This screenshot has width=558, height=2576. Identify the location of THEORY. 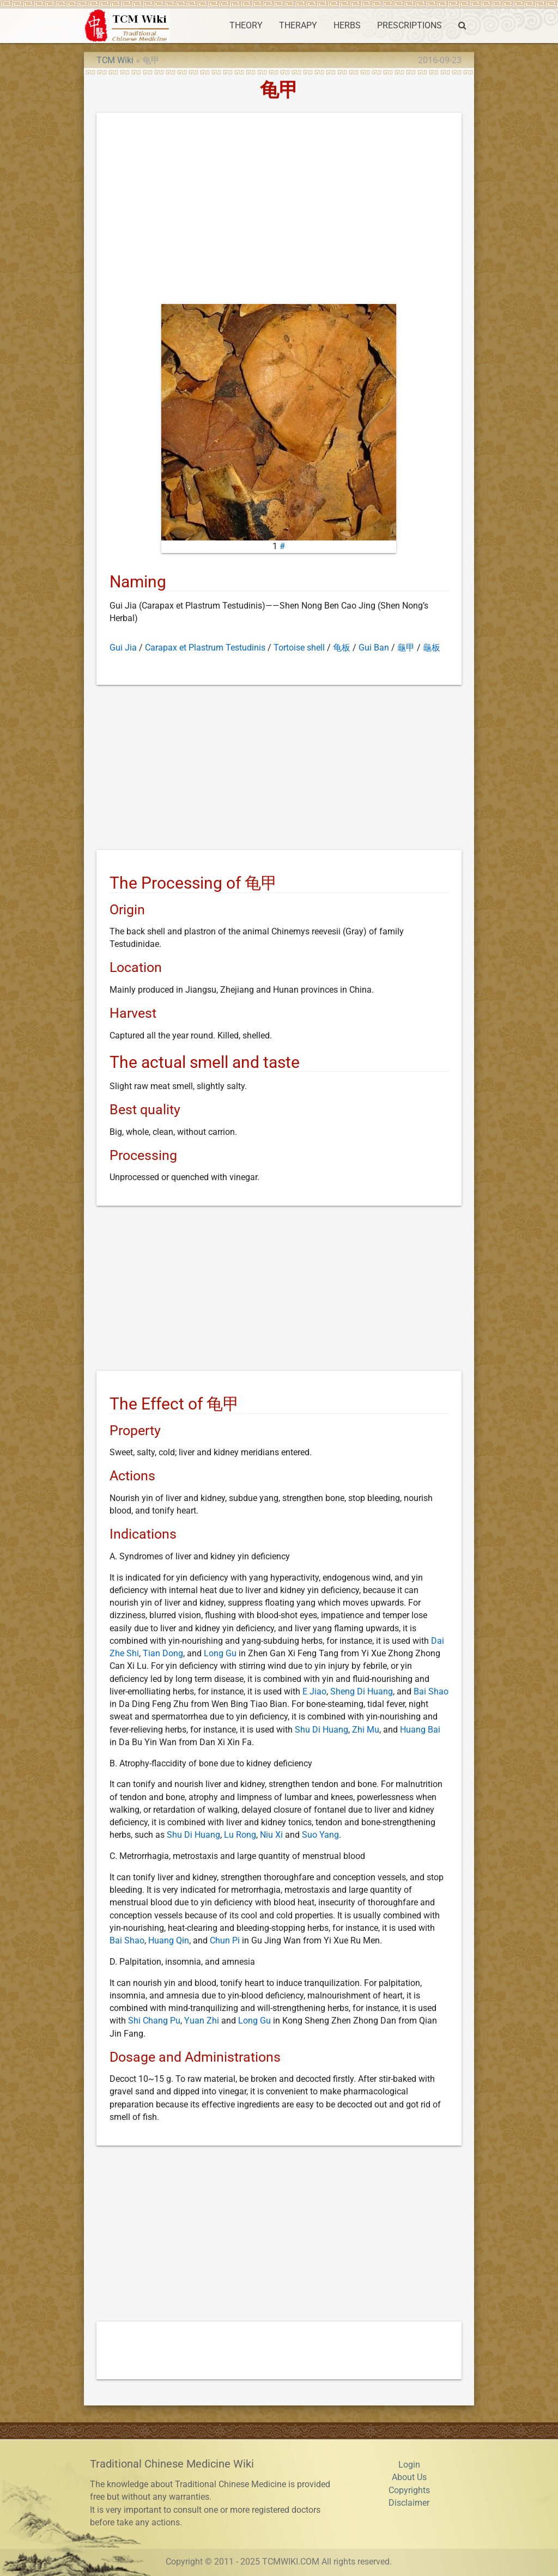
(246, 26).